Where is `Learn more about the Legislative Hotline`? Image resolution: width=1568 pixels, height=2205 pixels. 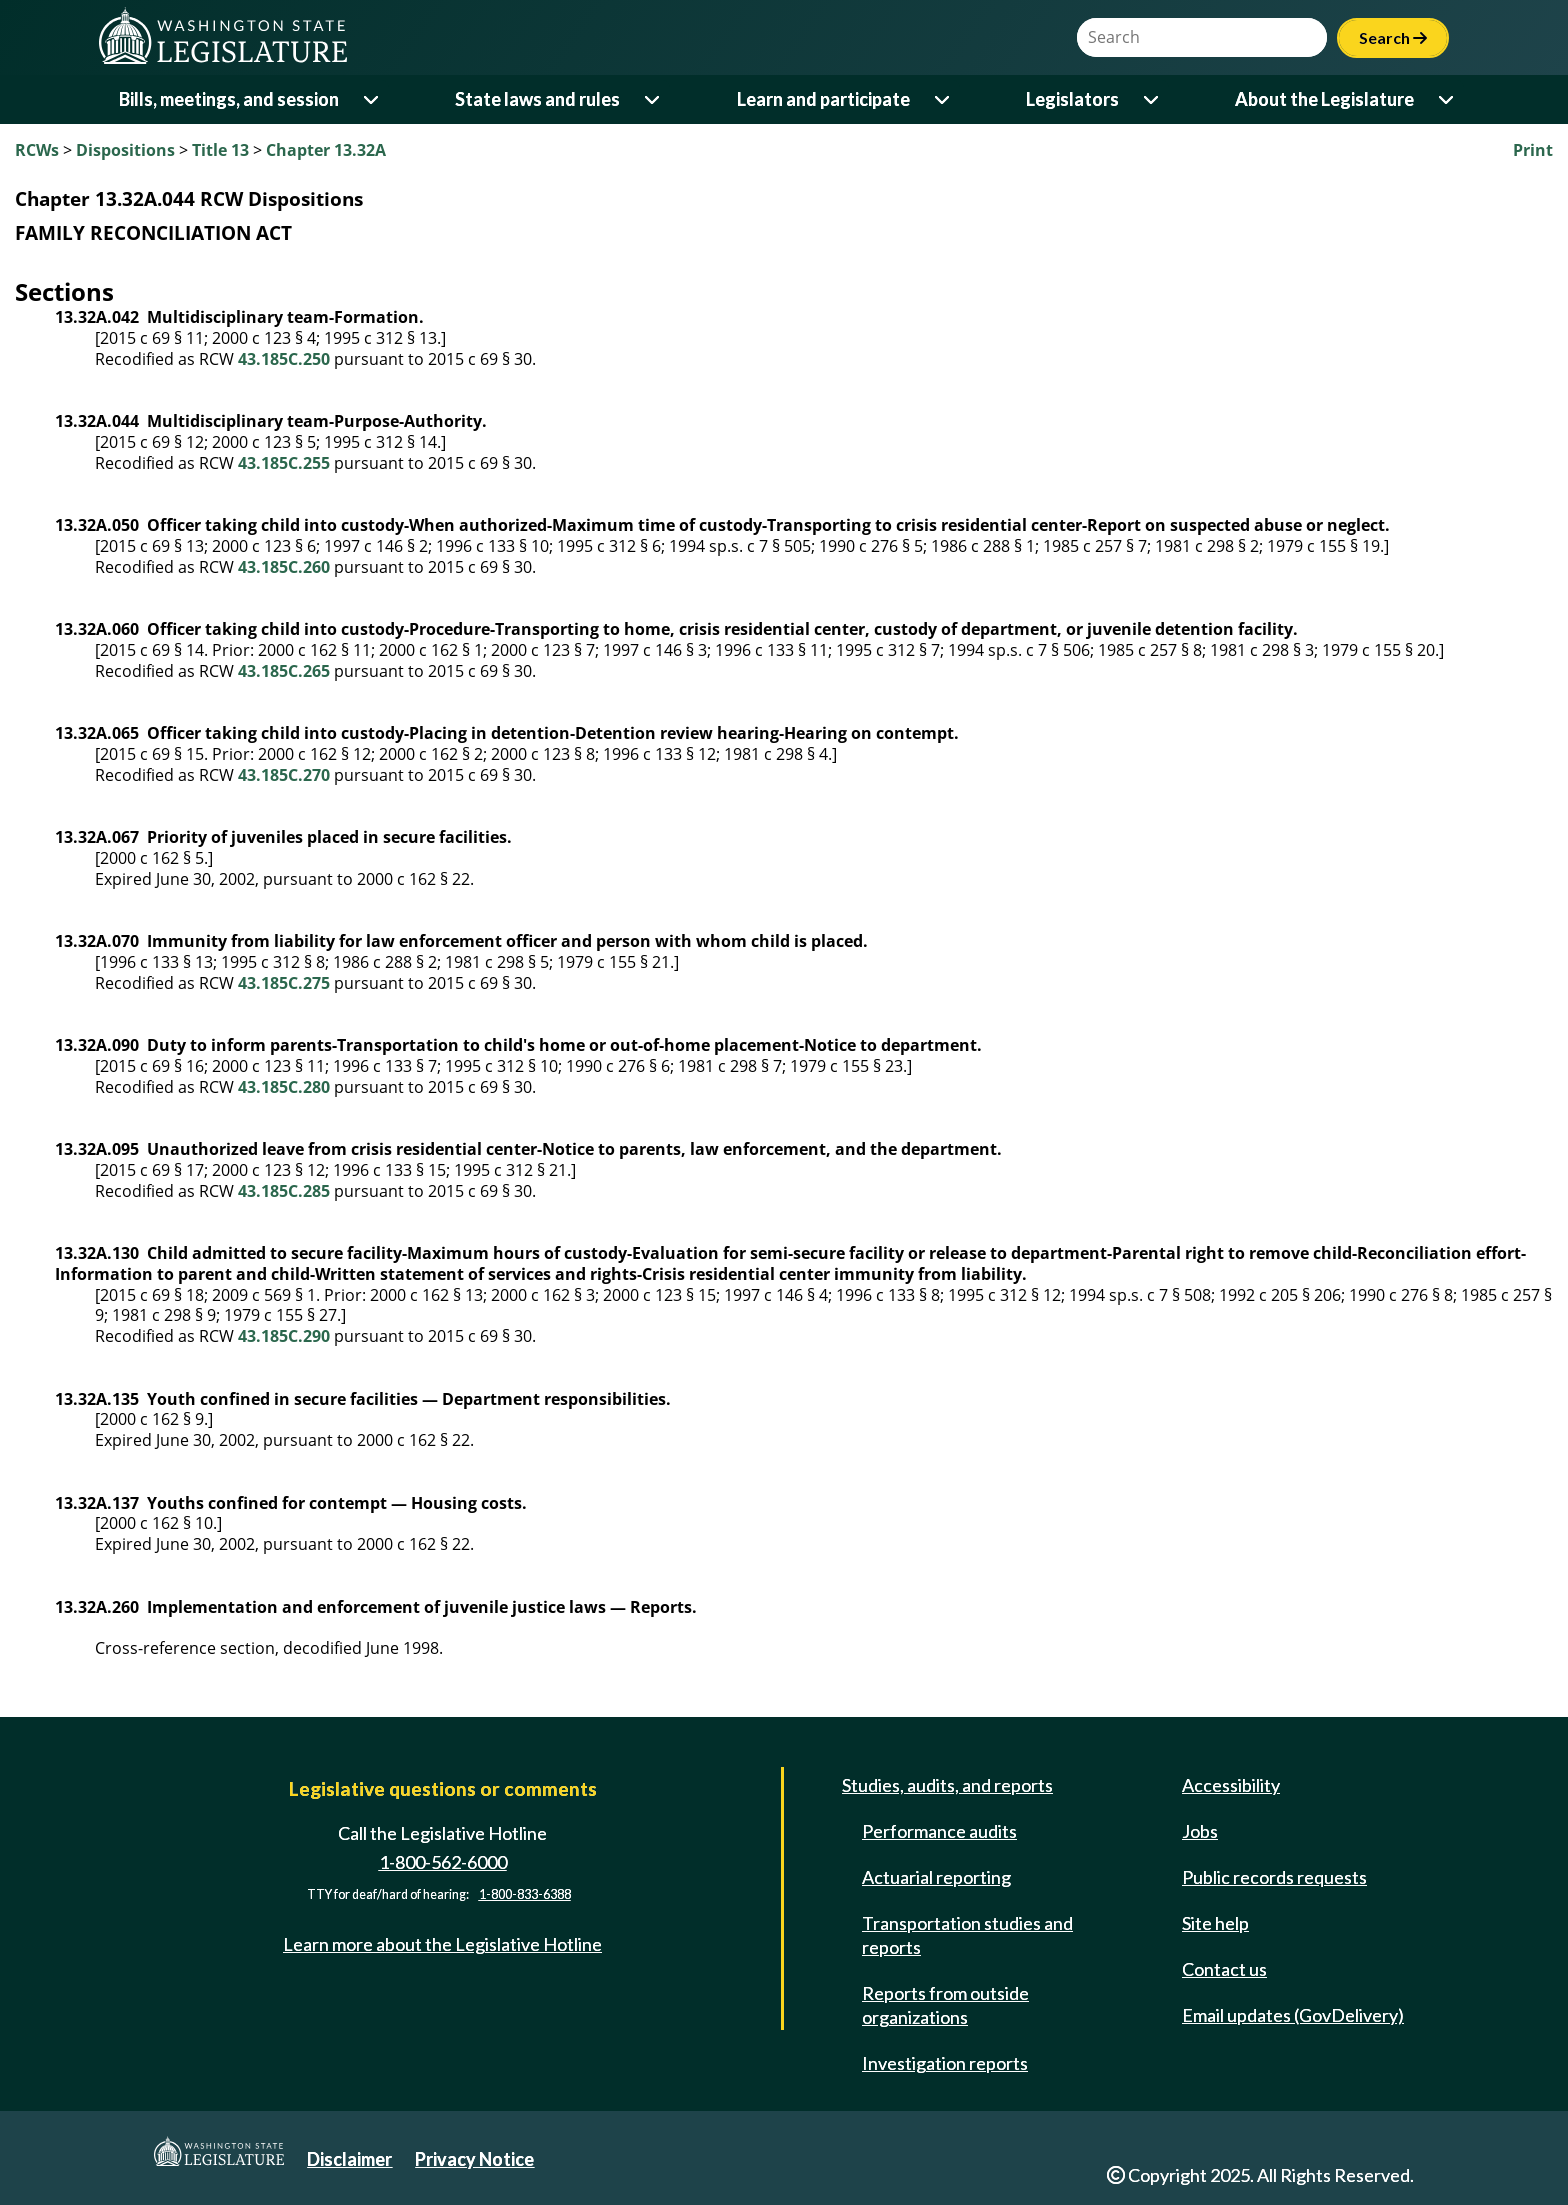 Learn more about the Legislative Hotline is located at coordinates (442, 1944).